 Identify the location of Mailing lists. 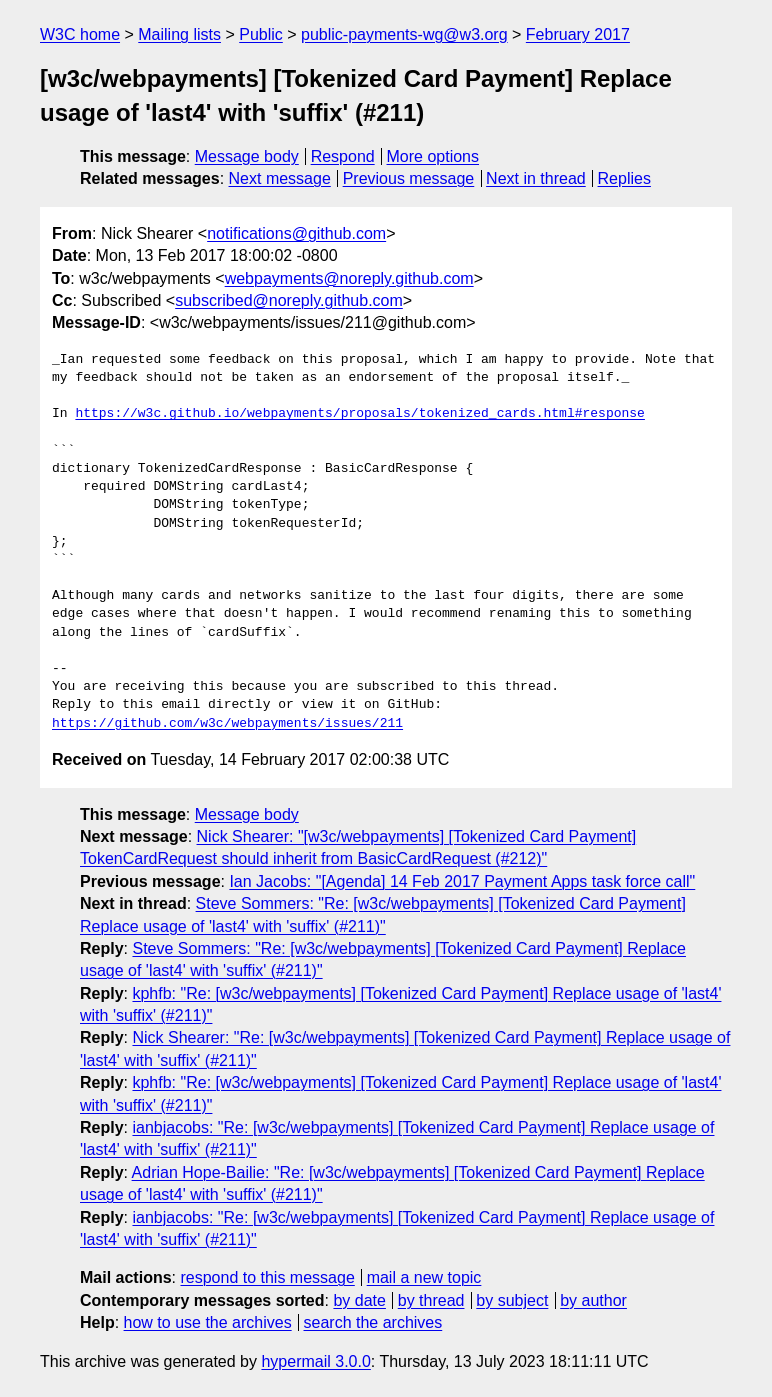
(179, 34).